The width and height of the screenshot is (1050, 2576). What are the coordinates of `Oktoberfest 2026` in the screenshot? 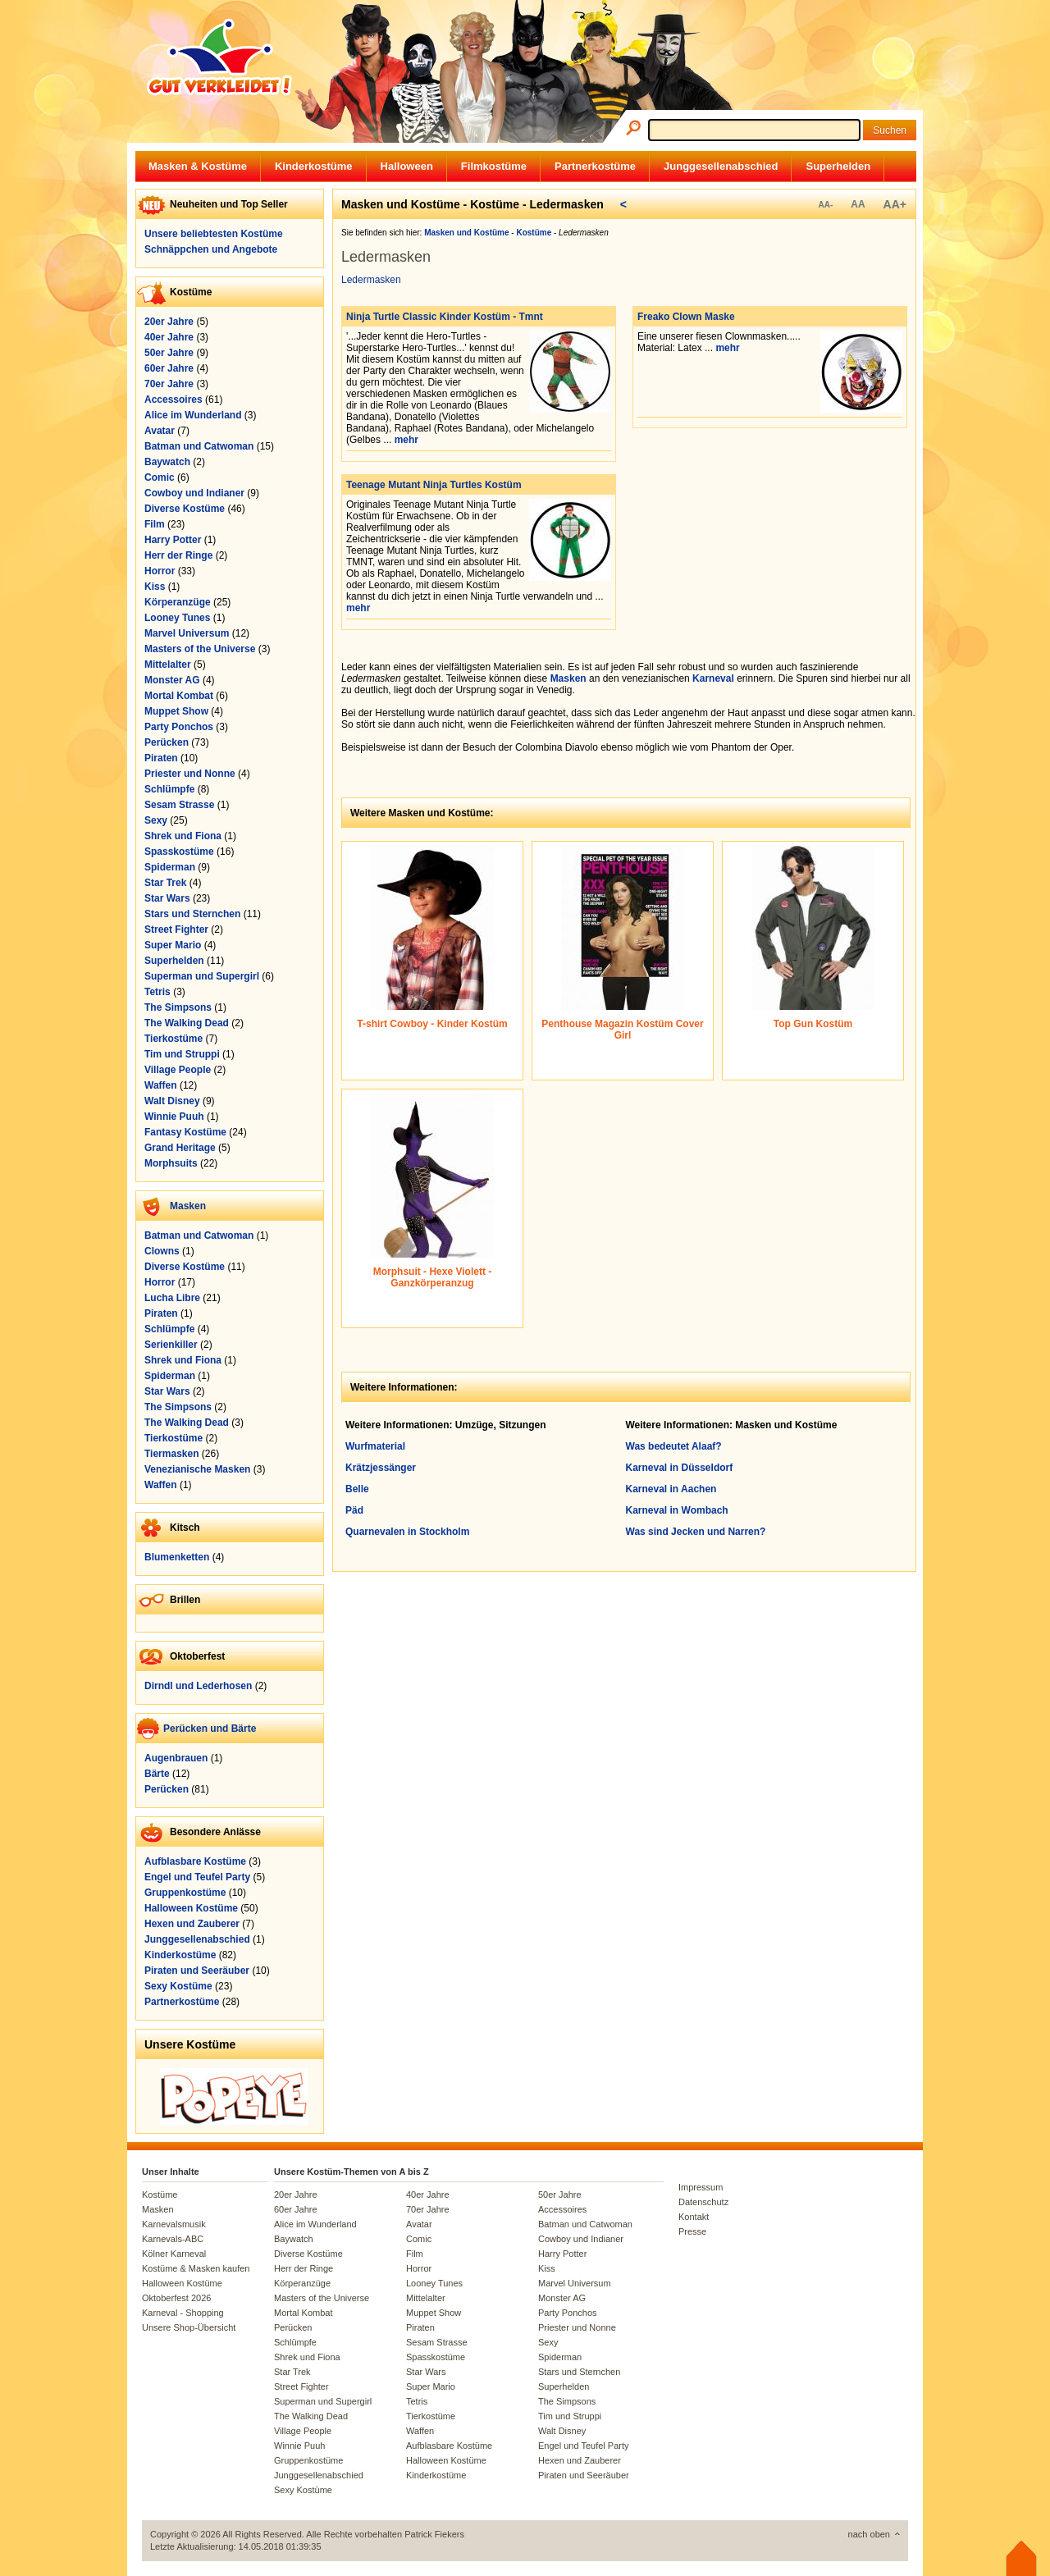 It's located at (176, 2298).